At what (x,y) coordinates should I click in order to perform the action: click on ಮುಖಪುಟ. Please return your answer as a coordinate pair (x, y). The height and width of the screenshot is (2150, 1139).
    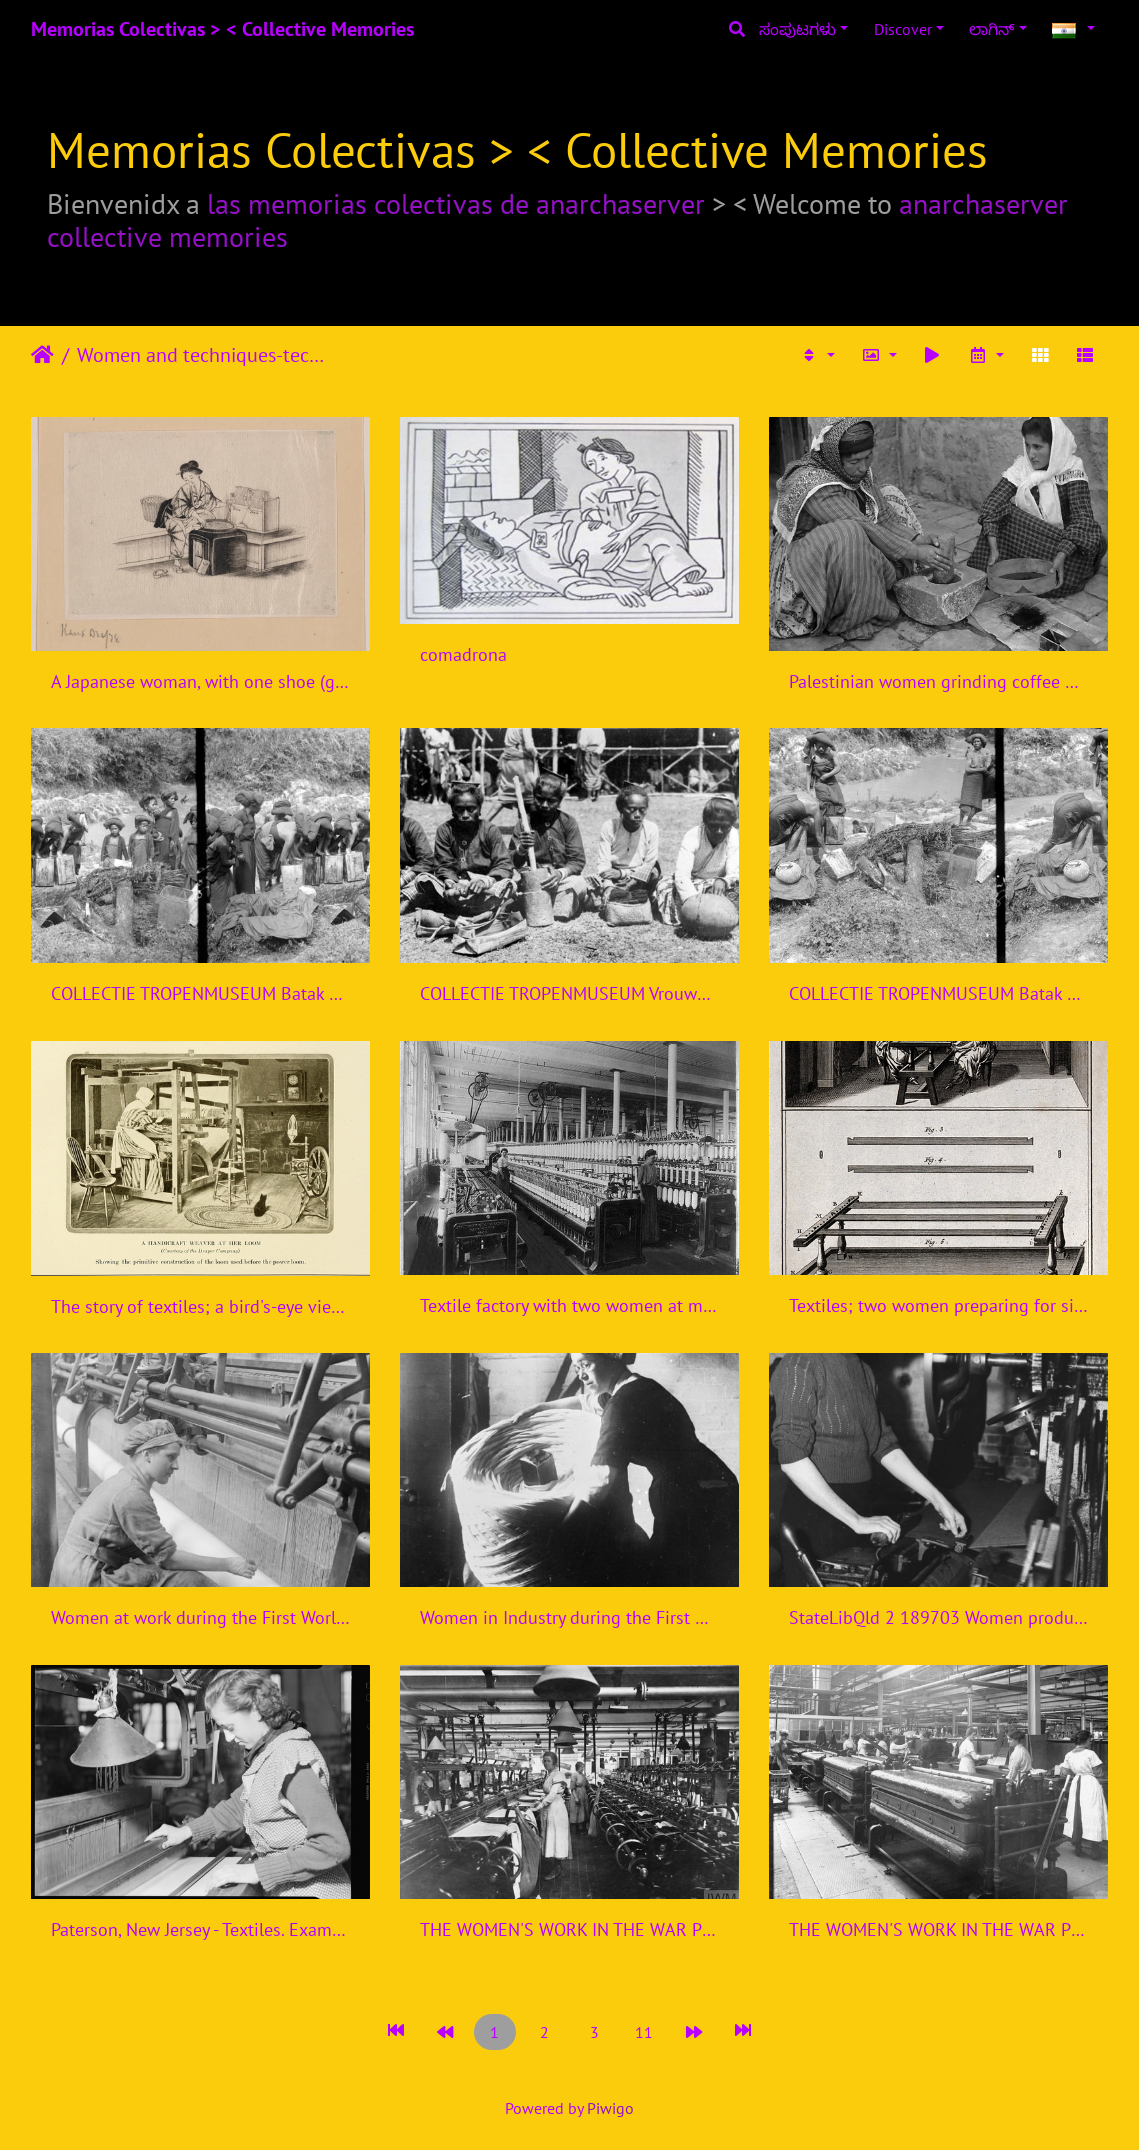
    Looking at the image, I should click on (42, 355).